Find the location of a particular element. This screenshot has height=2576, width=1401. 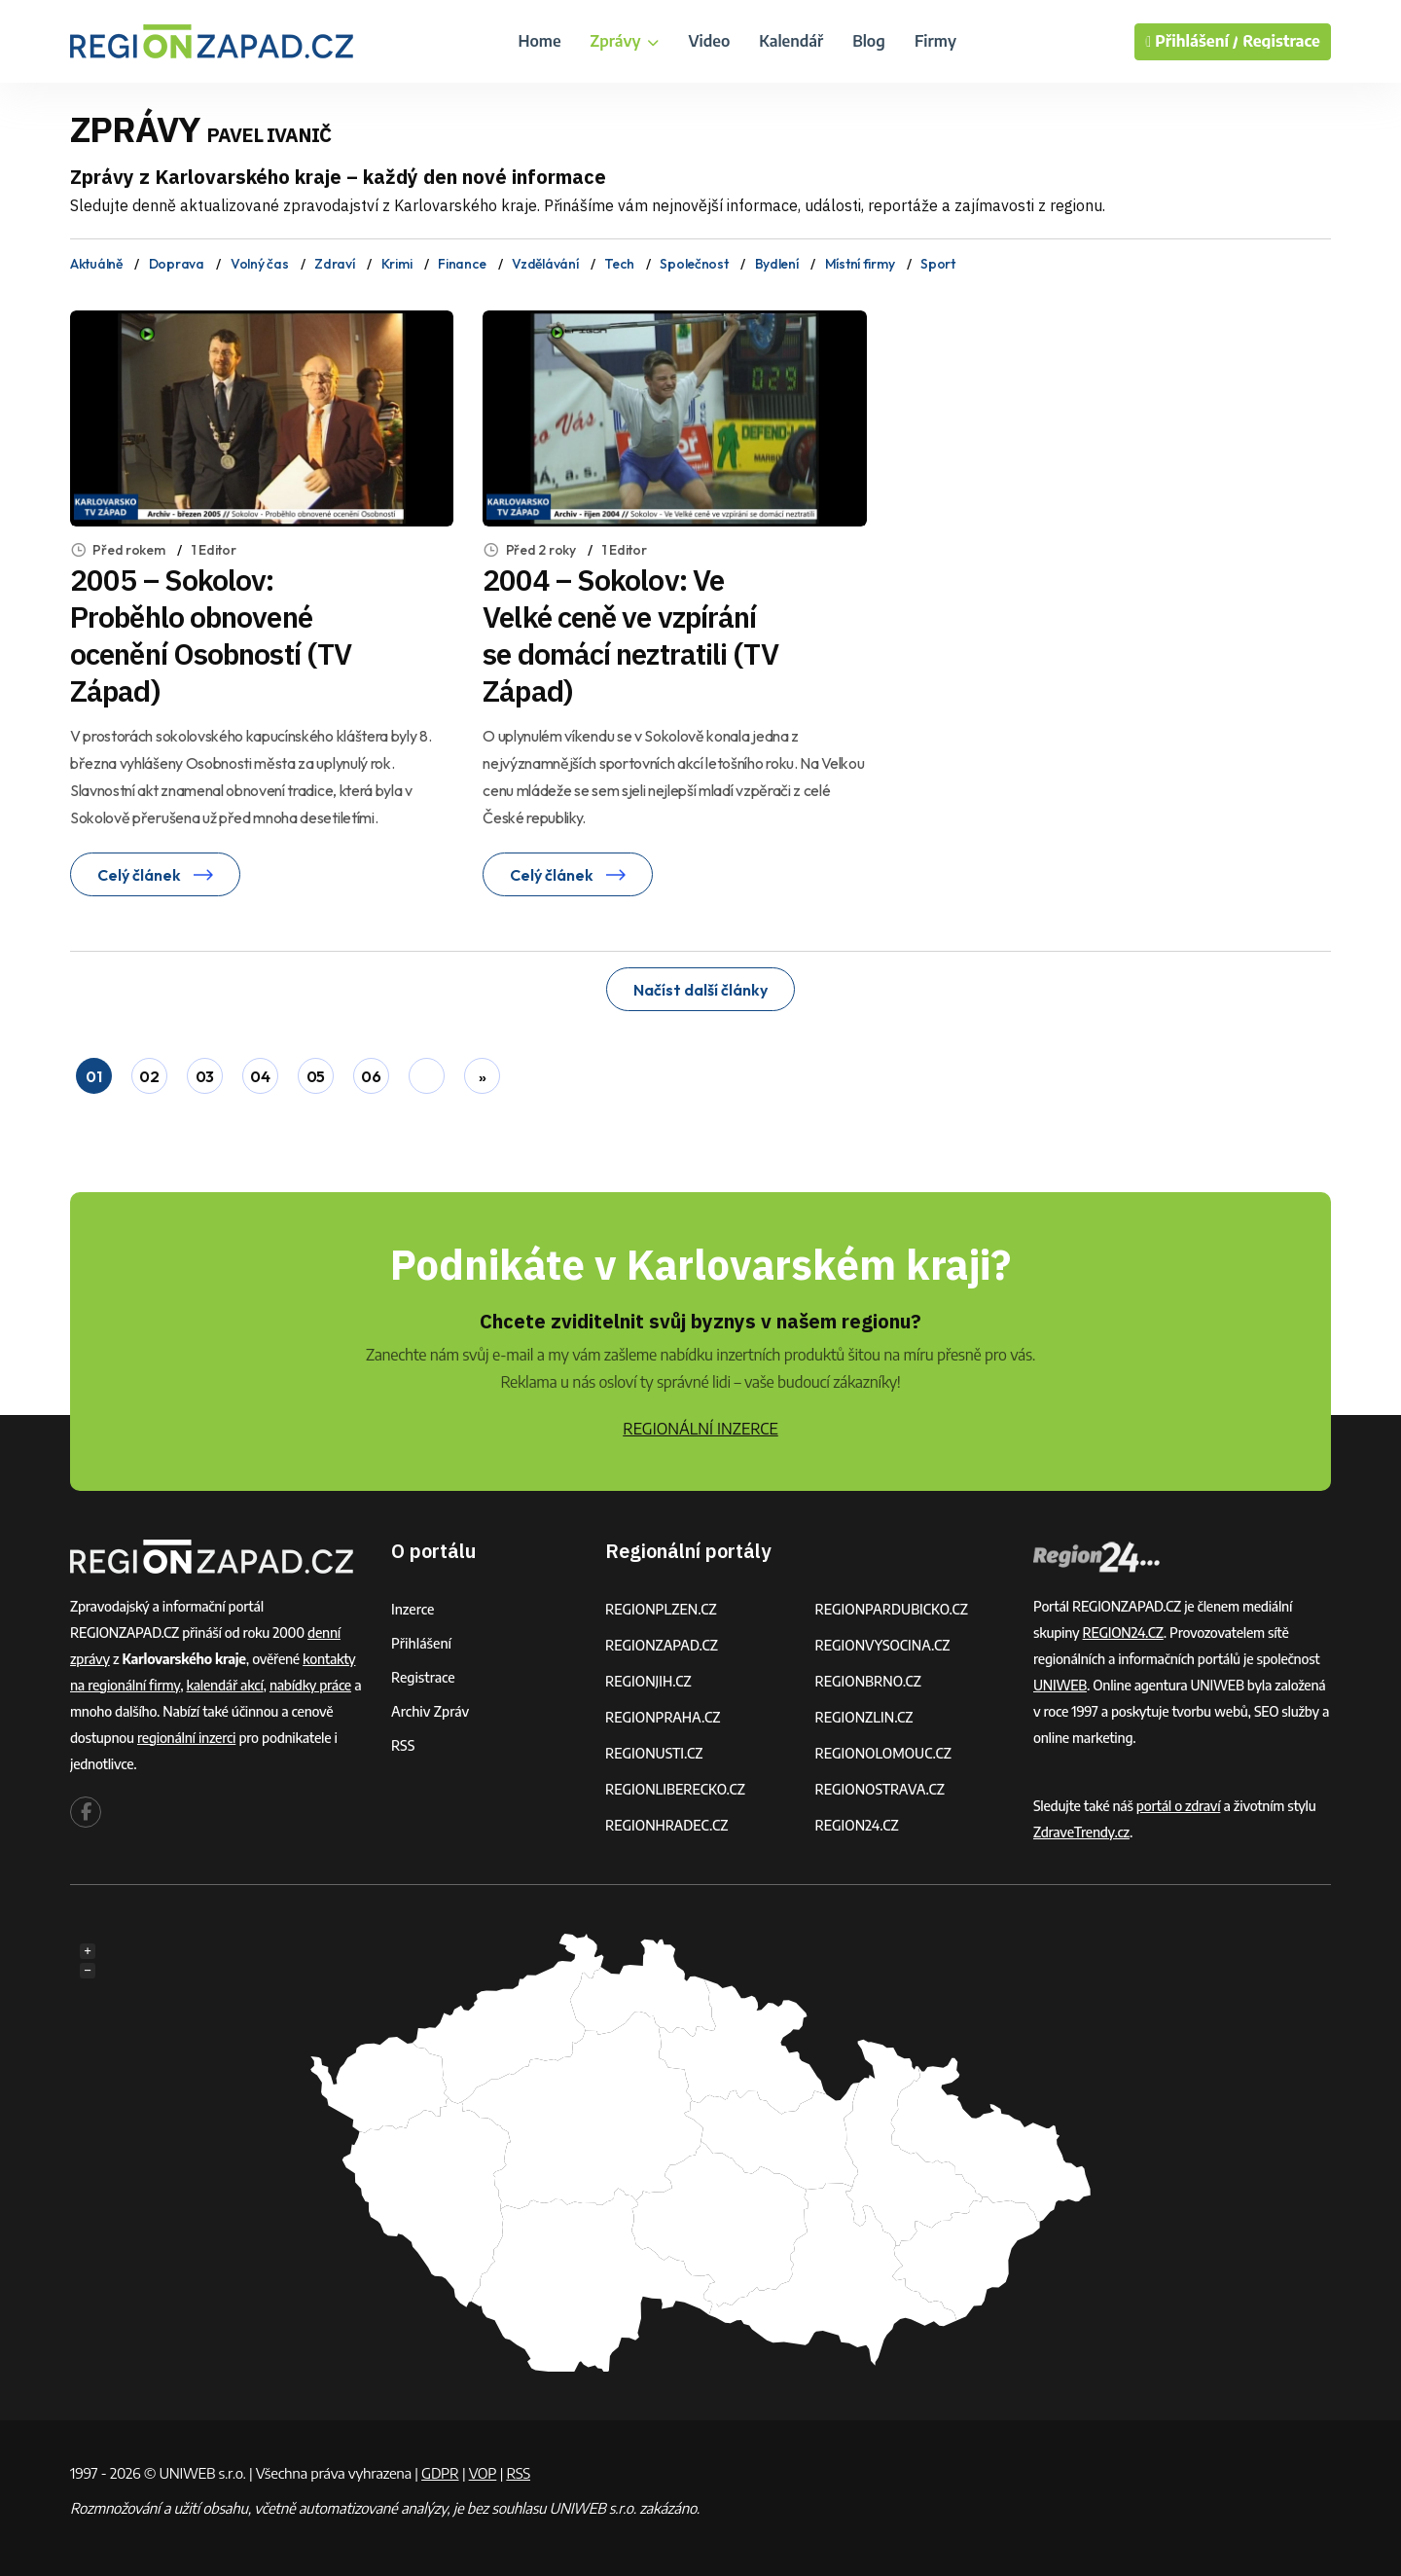

Zprávy is located at coordinates (625, 41).